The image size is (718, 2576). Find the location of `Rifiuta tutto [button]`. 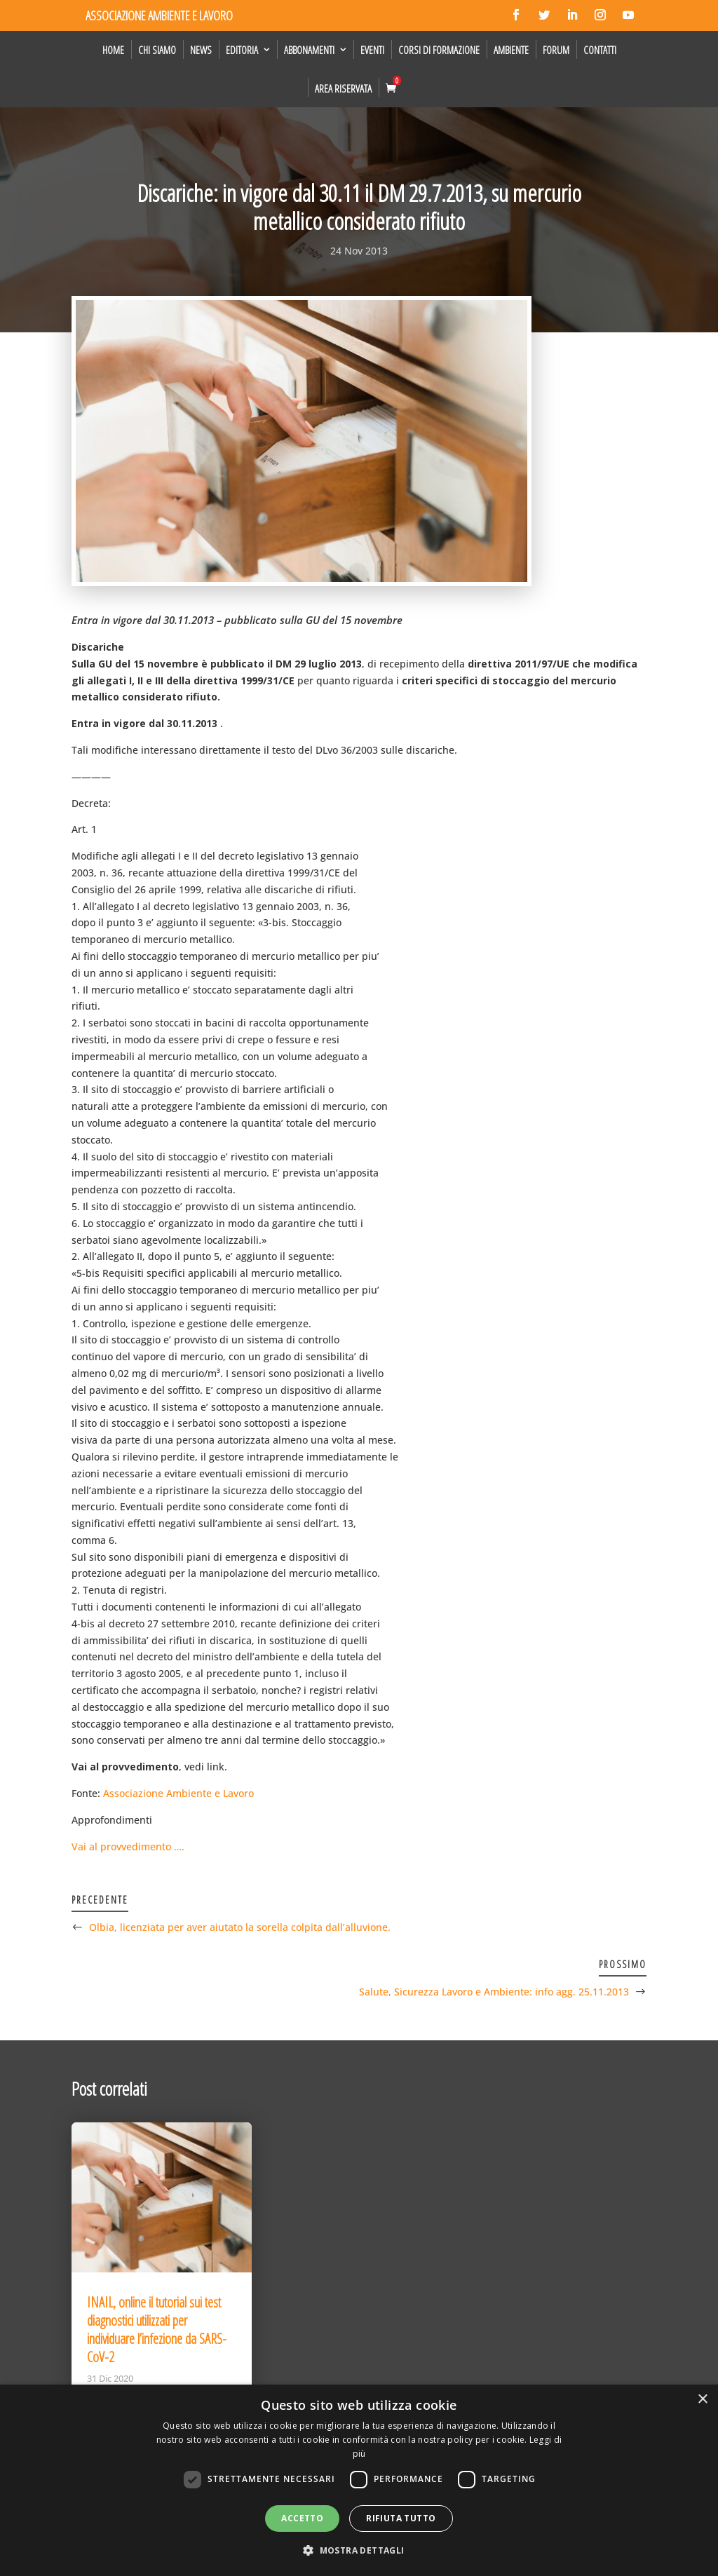

Rifiuta tutto [button] is located at coordinates (400, 2518).